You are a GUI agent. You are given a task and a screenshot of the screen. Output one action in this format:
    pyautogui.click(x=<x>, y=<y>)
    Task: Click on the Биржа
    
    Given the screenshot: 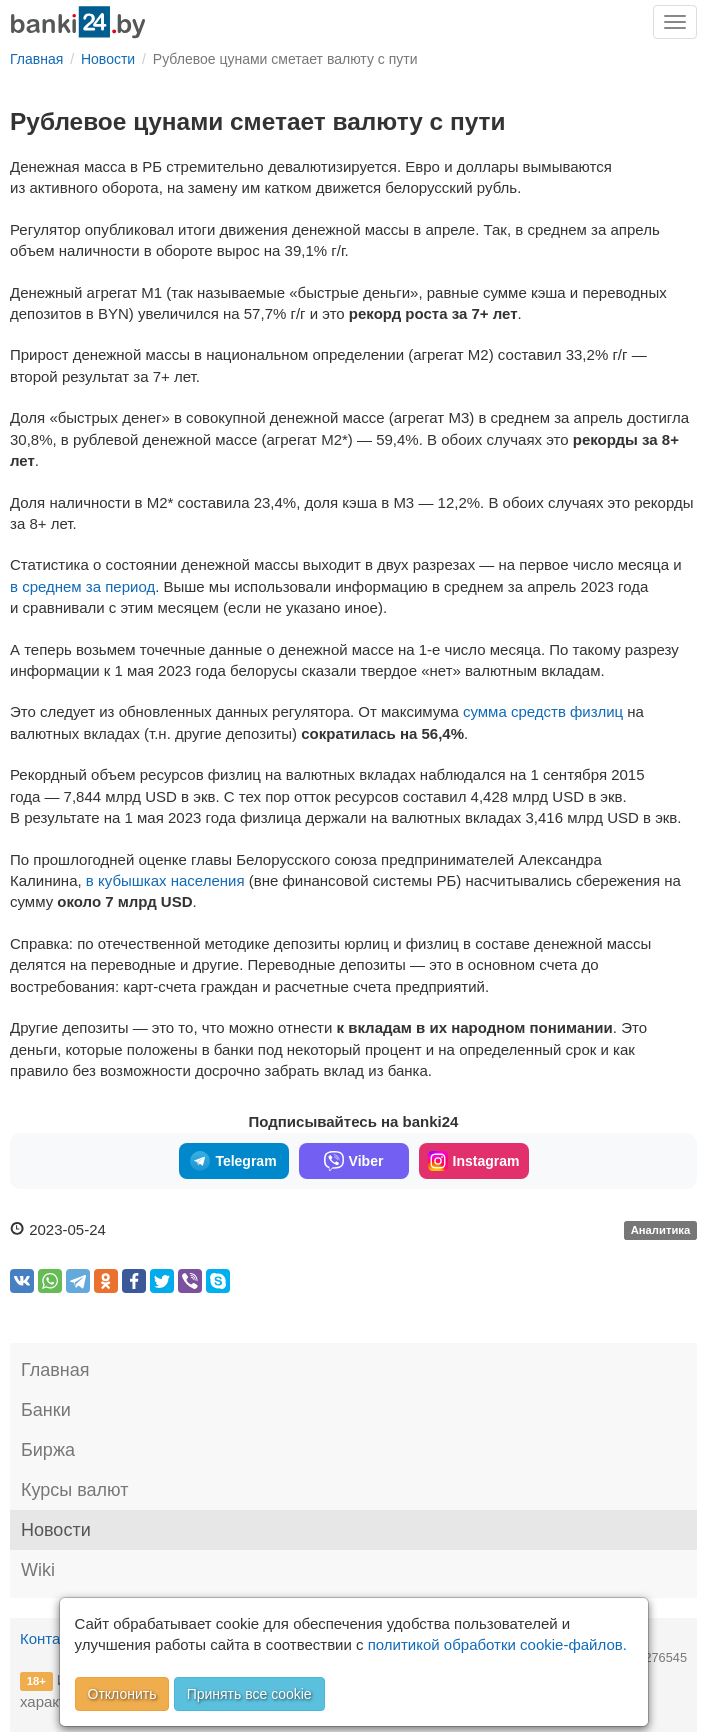 What is the action you would take?
    pyautogui.click(x=48, y=1450)
    